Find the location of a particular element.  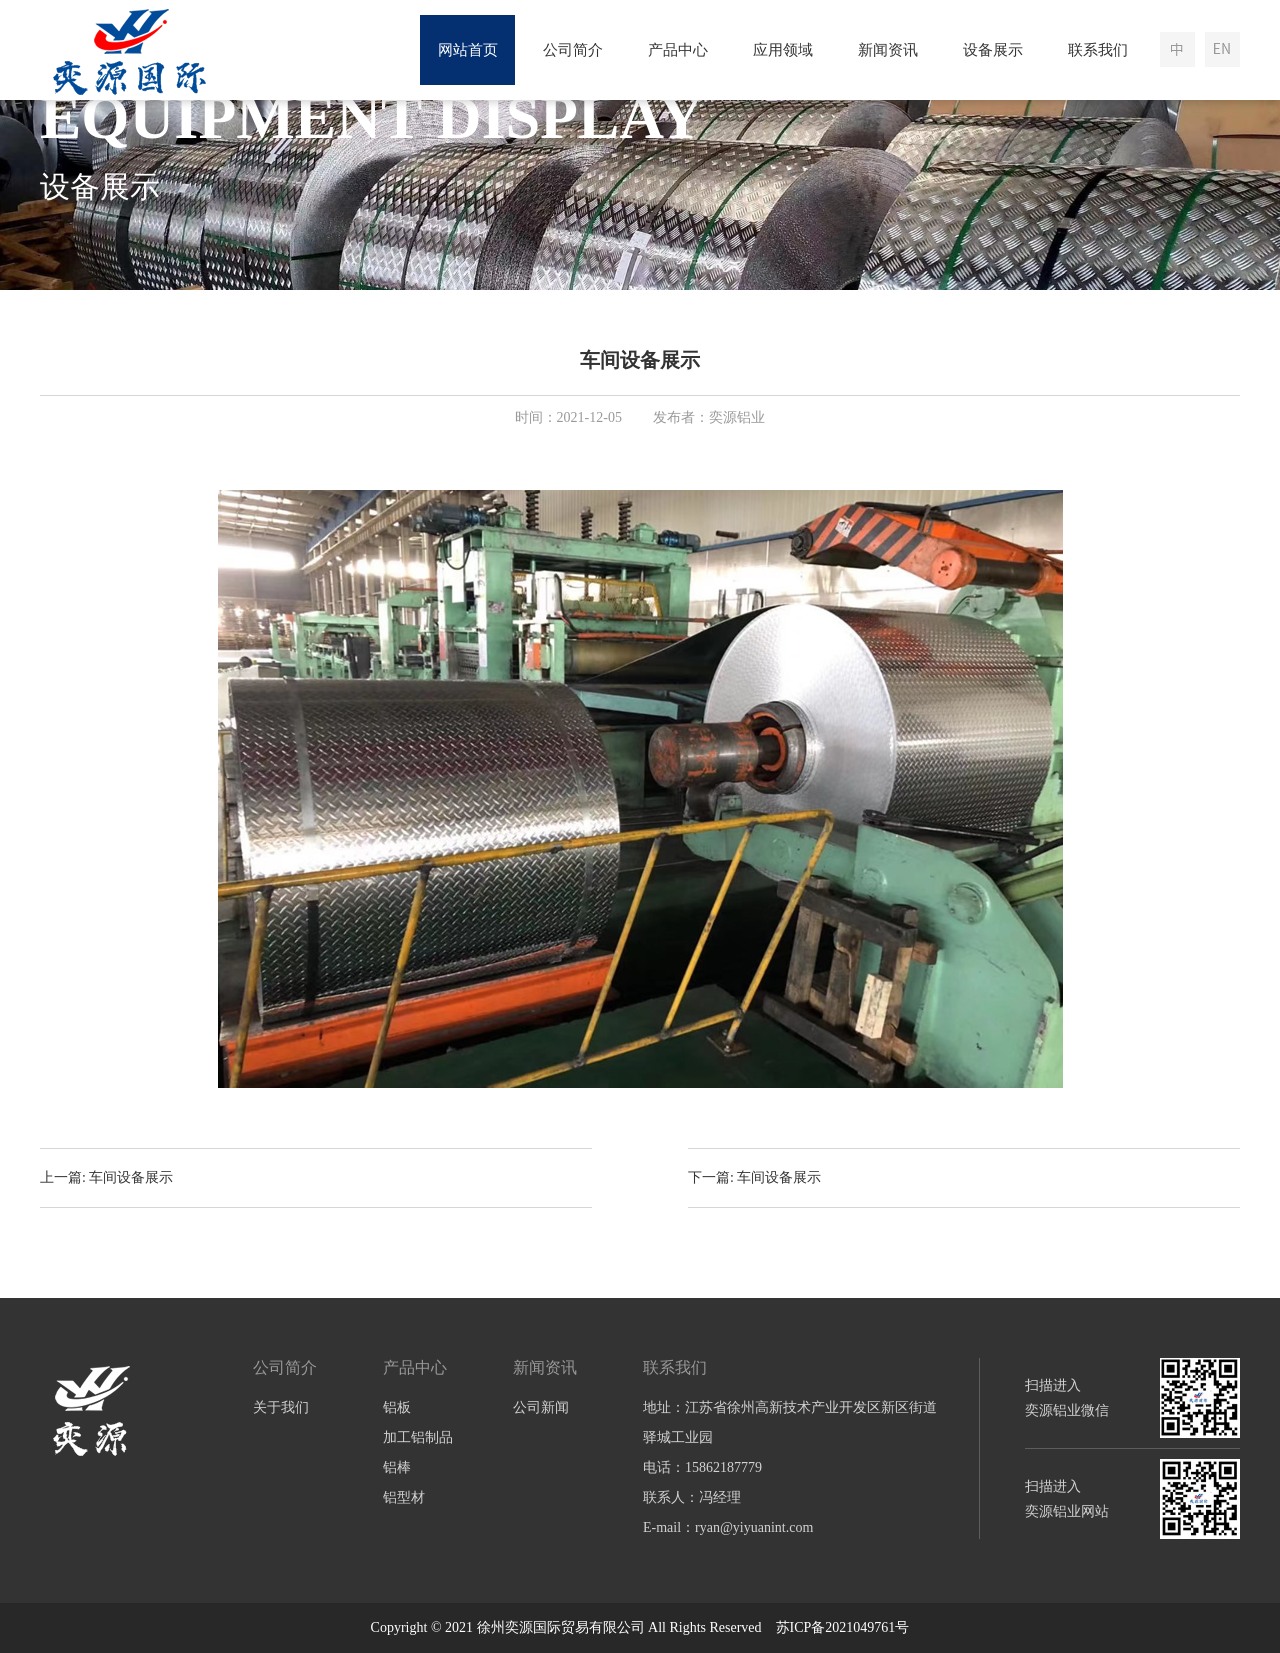

公司新闻 is located at coordinates (541, 1407).